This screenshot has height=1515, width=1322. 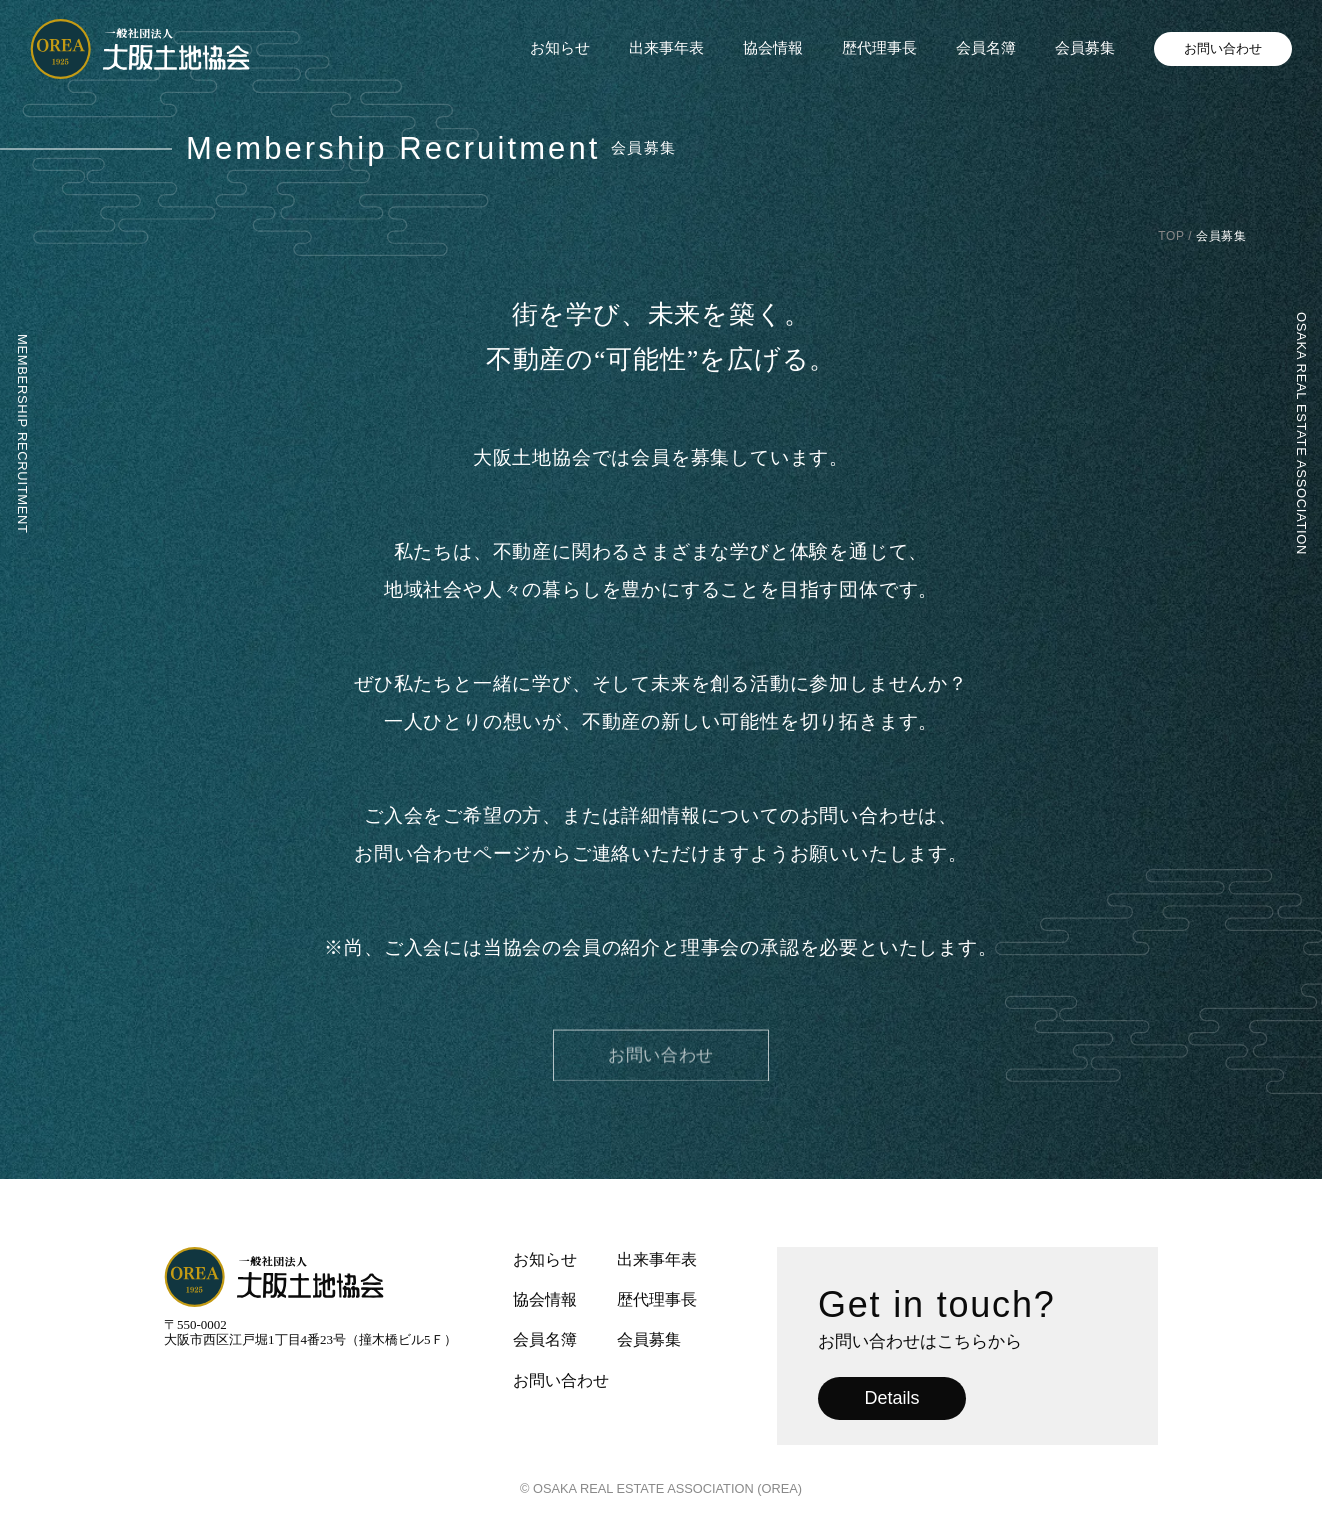 What do you see at coordinates (986, 48) in the screenshot?
I see `会員名簿` at bounding box center [986, 48].